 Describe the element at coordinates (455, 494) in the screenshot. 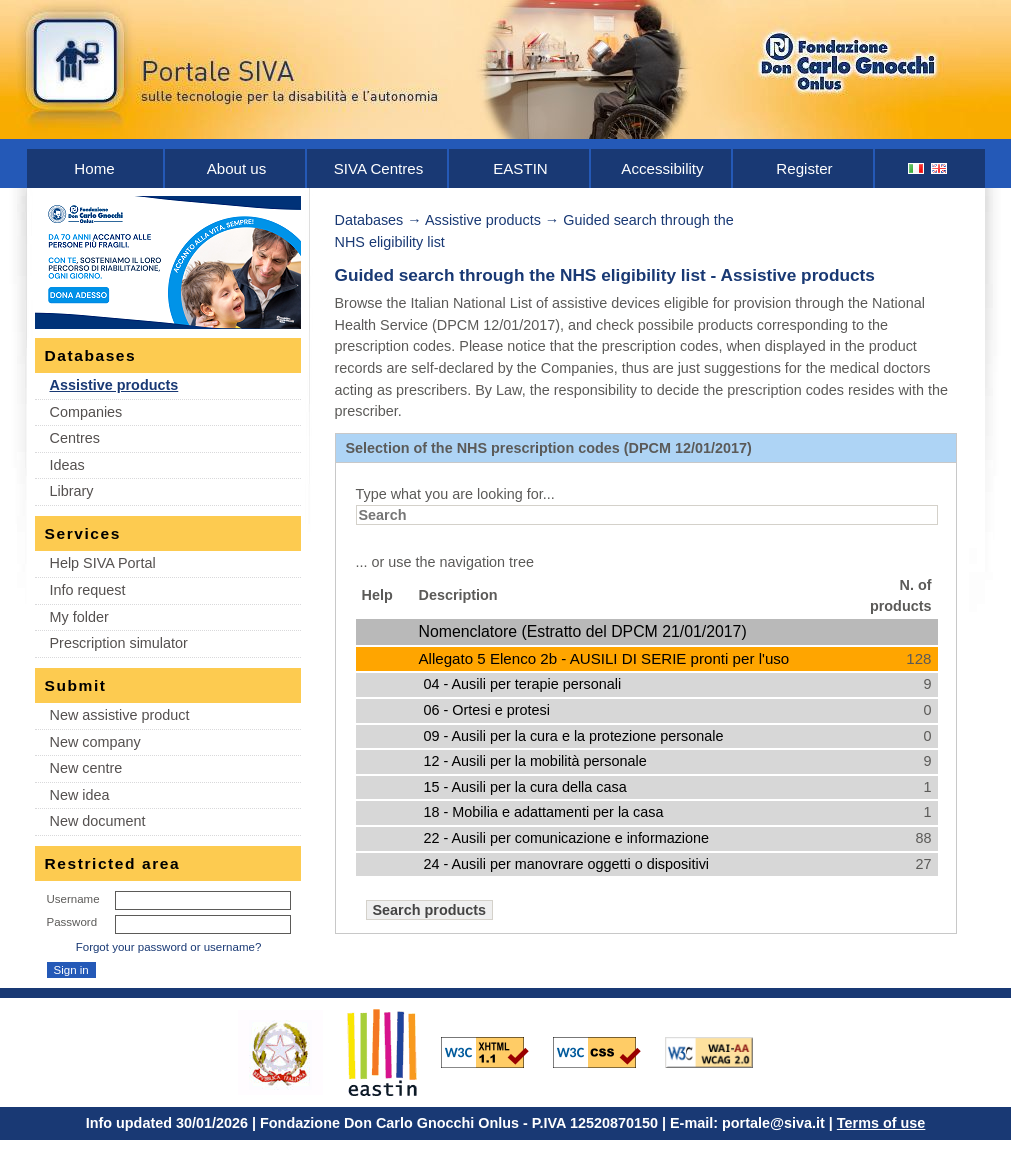

I see `Type what you are looking for...` at that location.